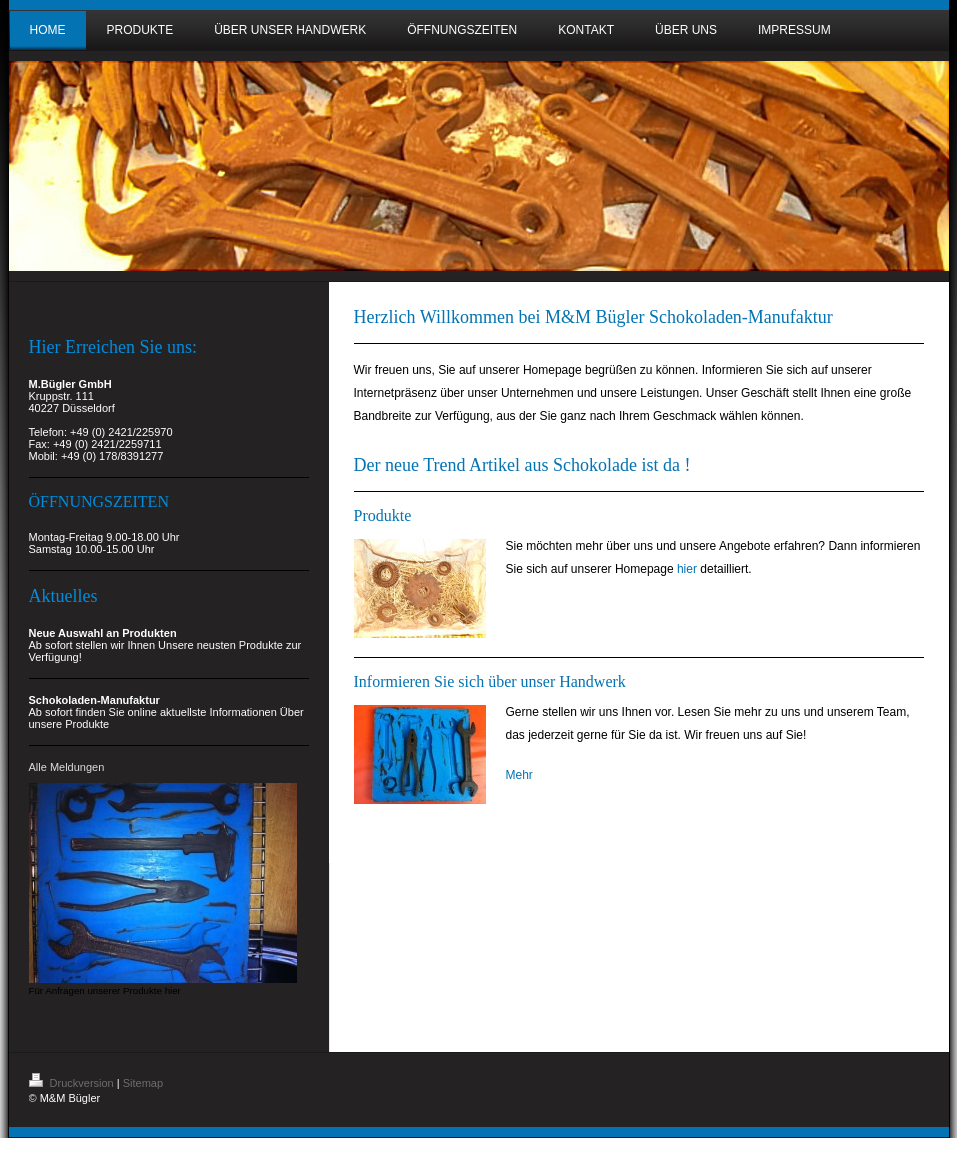  What do you see at coordinates (687, 569) in the screenshot?
I see `hier` at bounding box center [687, 569].